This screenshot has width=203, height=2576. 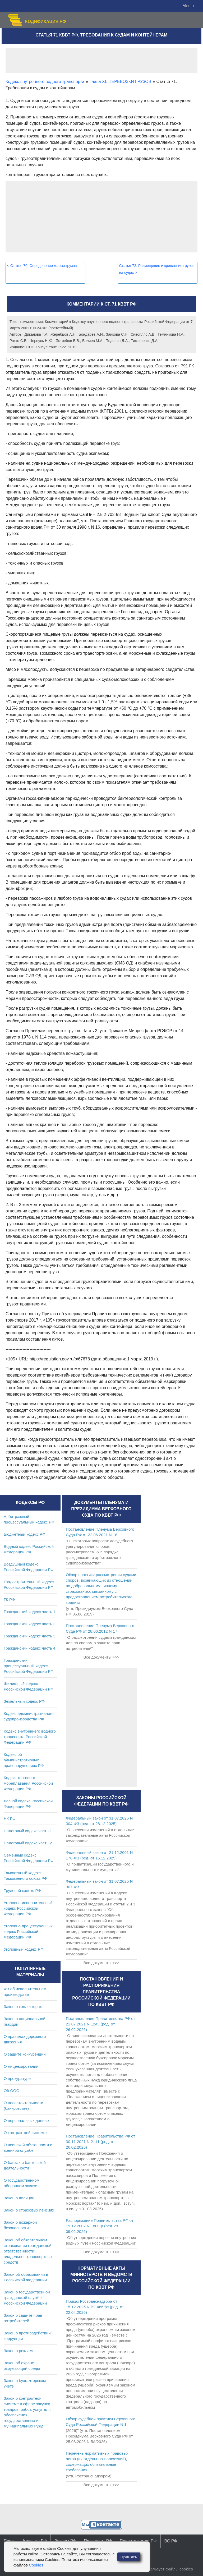 What do you see at coordinates (29, 1636) in the screenshot?
I see `Гражданский кодекс часть 3` at bounding box center [29, 1636].